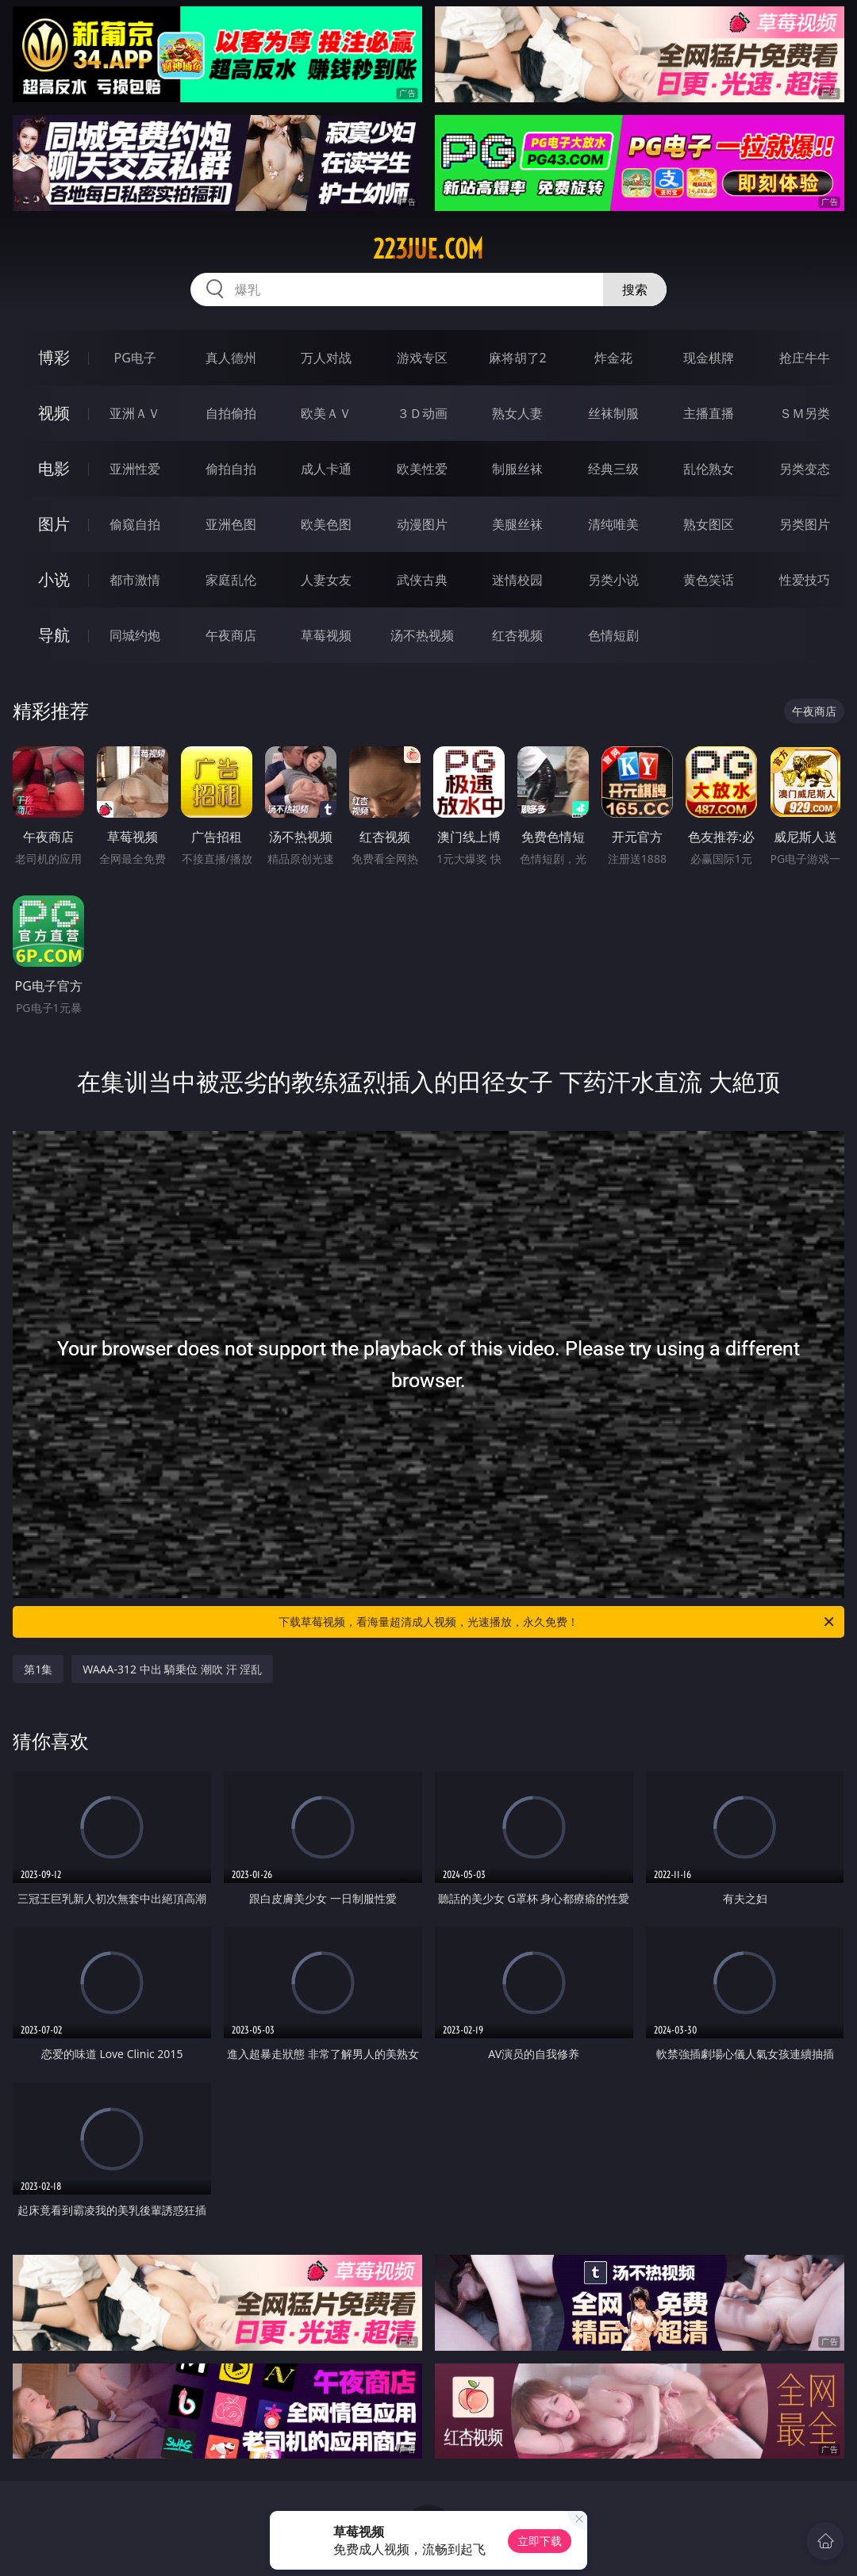  What do you see at coordinates (708, 413) in the screenshot?
I see `主播直播` at bounding box center [708, 413].